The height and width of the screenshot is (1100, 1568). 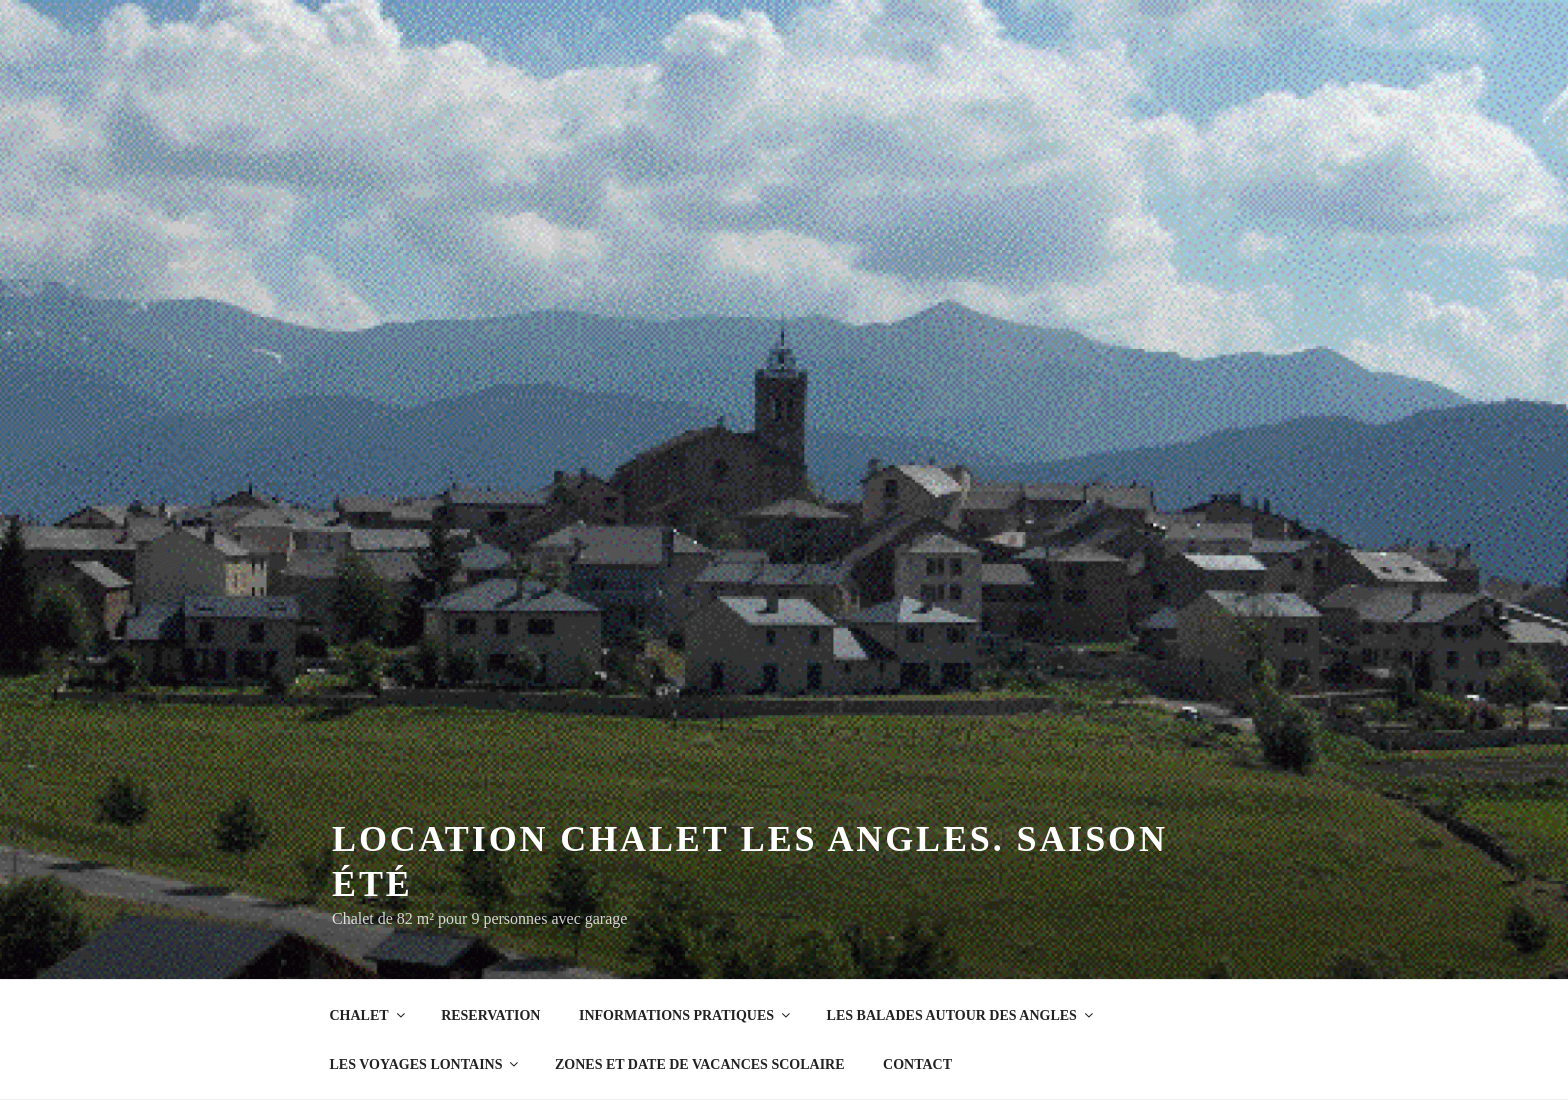 I want to click on INFORMATIONS PRATIQUES, so click(x=686, y=1015).